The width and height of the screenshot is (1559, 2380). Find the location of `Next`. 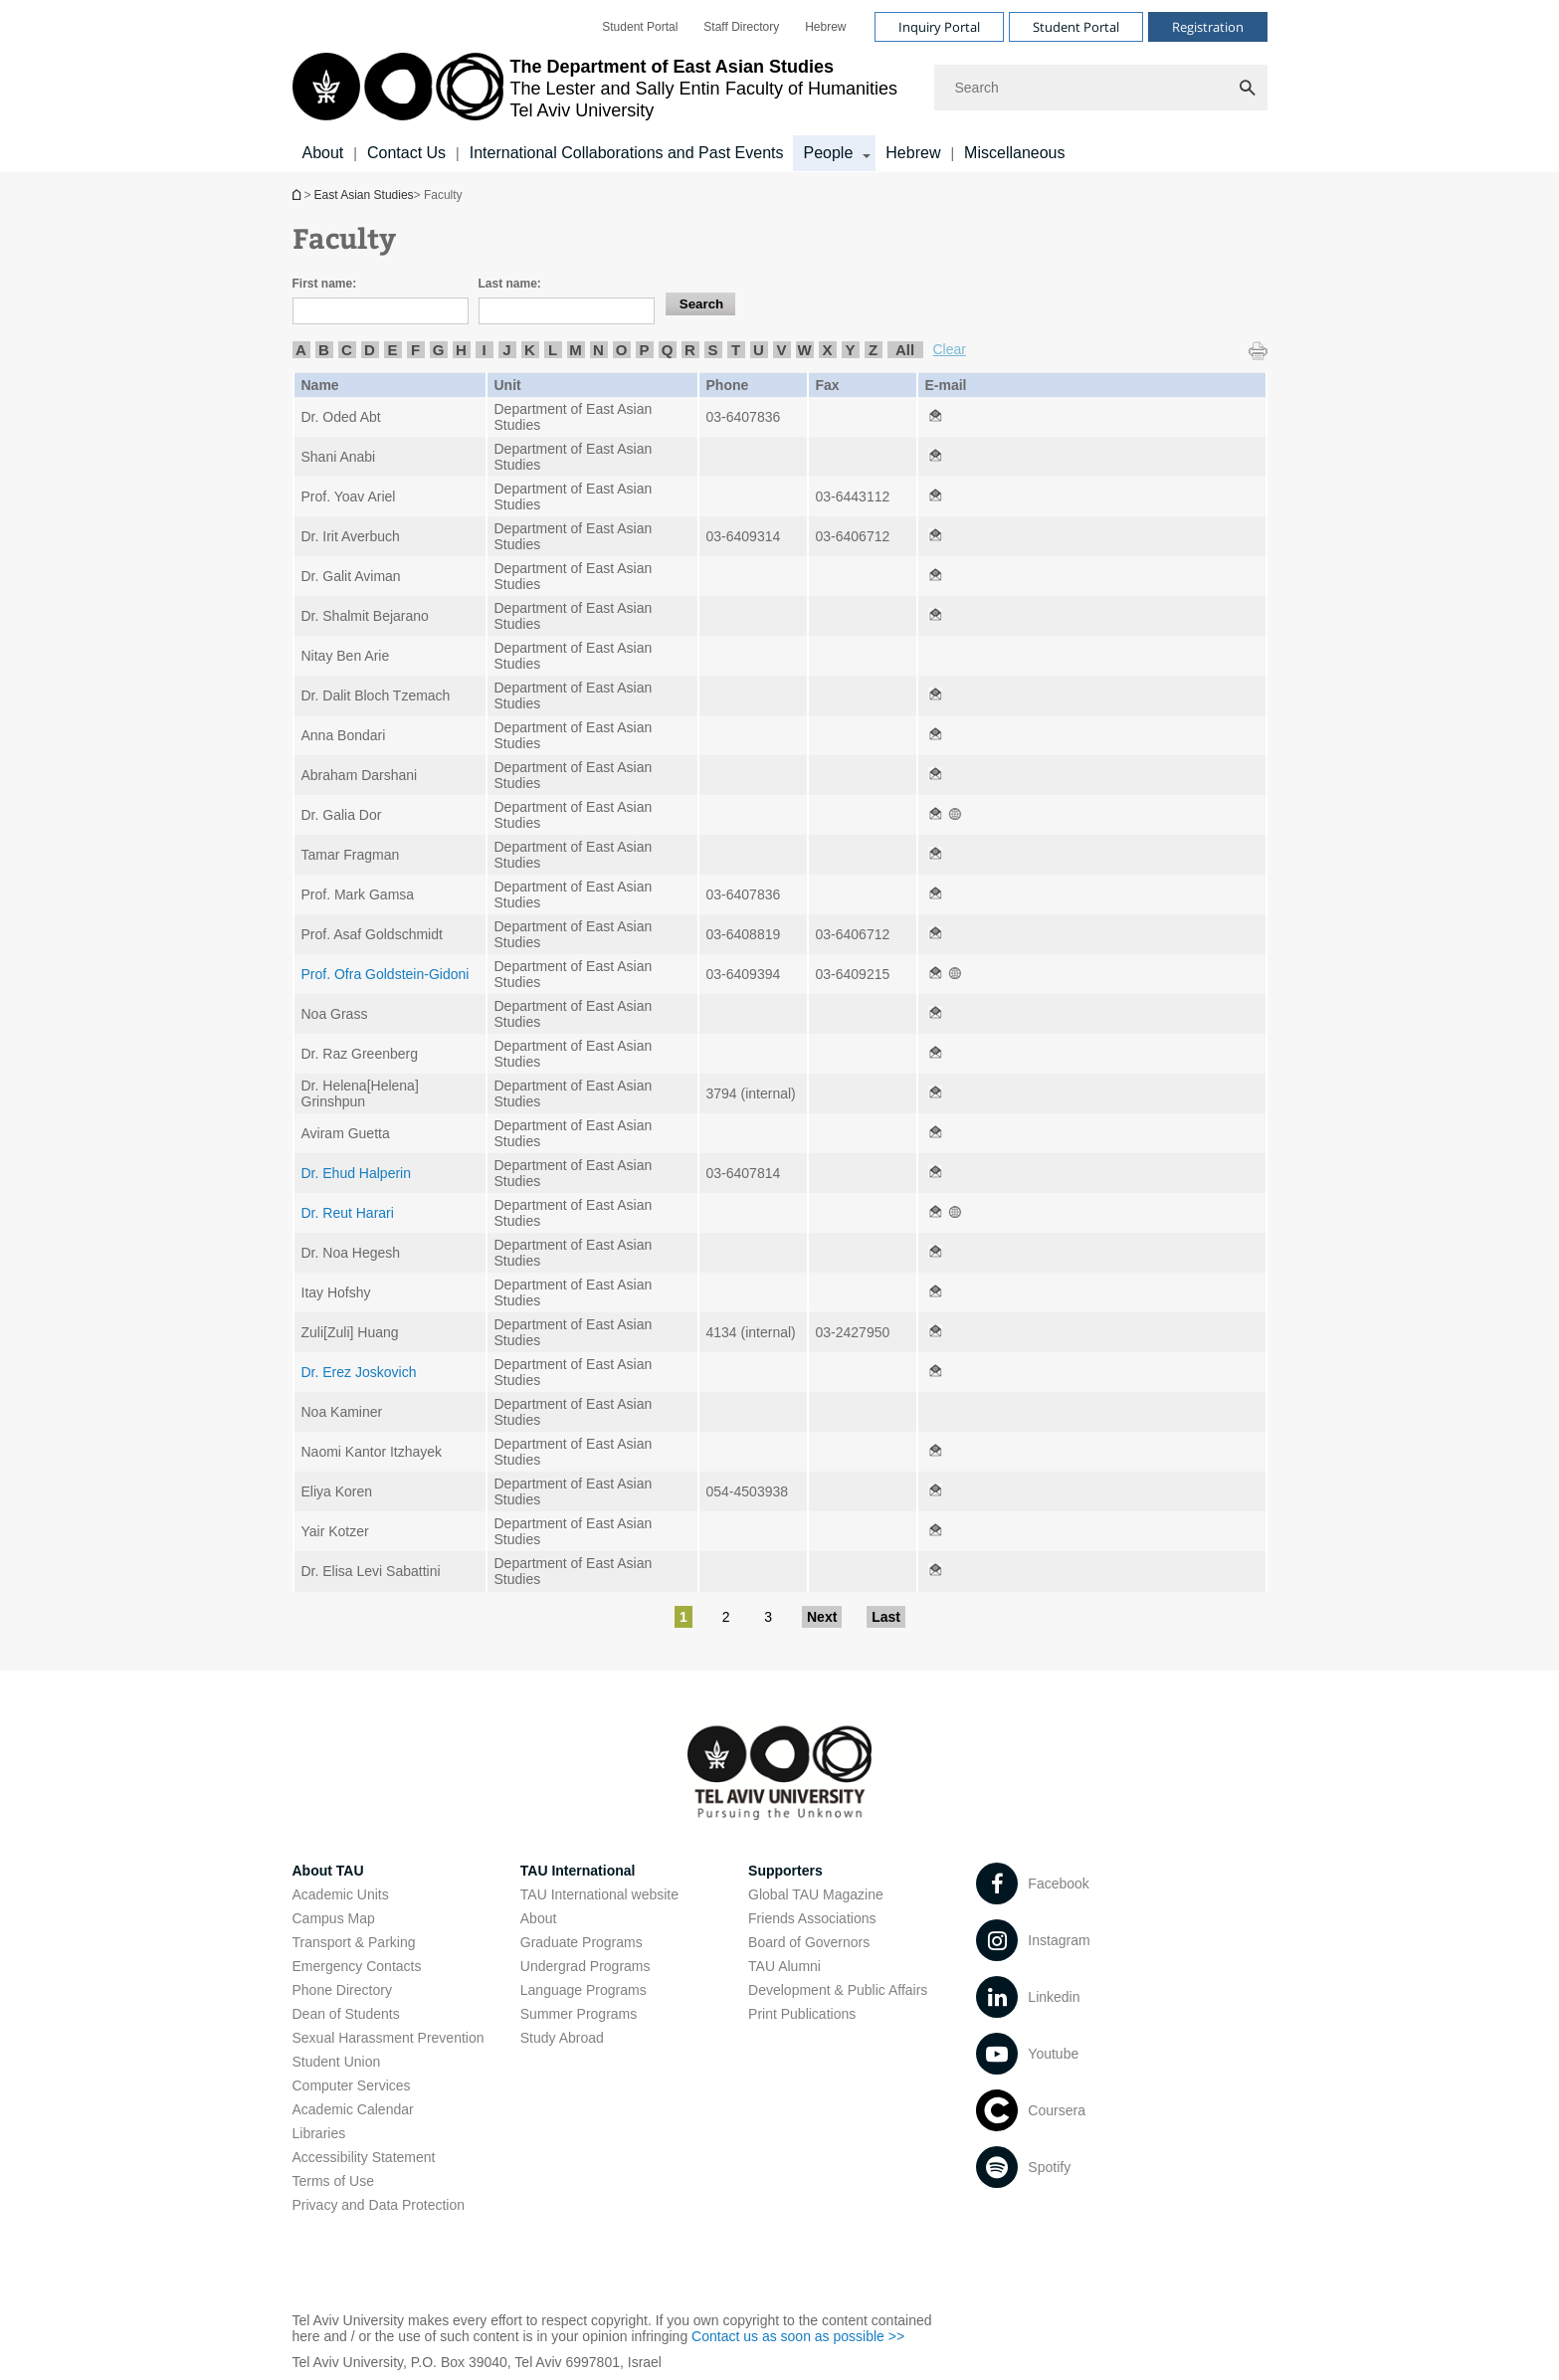

Next is located at coordinates (822, 1617).